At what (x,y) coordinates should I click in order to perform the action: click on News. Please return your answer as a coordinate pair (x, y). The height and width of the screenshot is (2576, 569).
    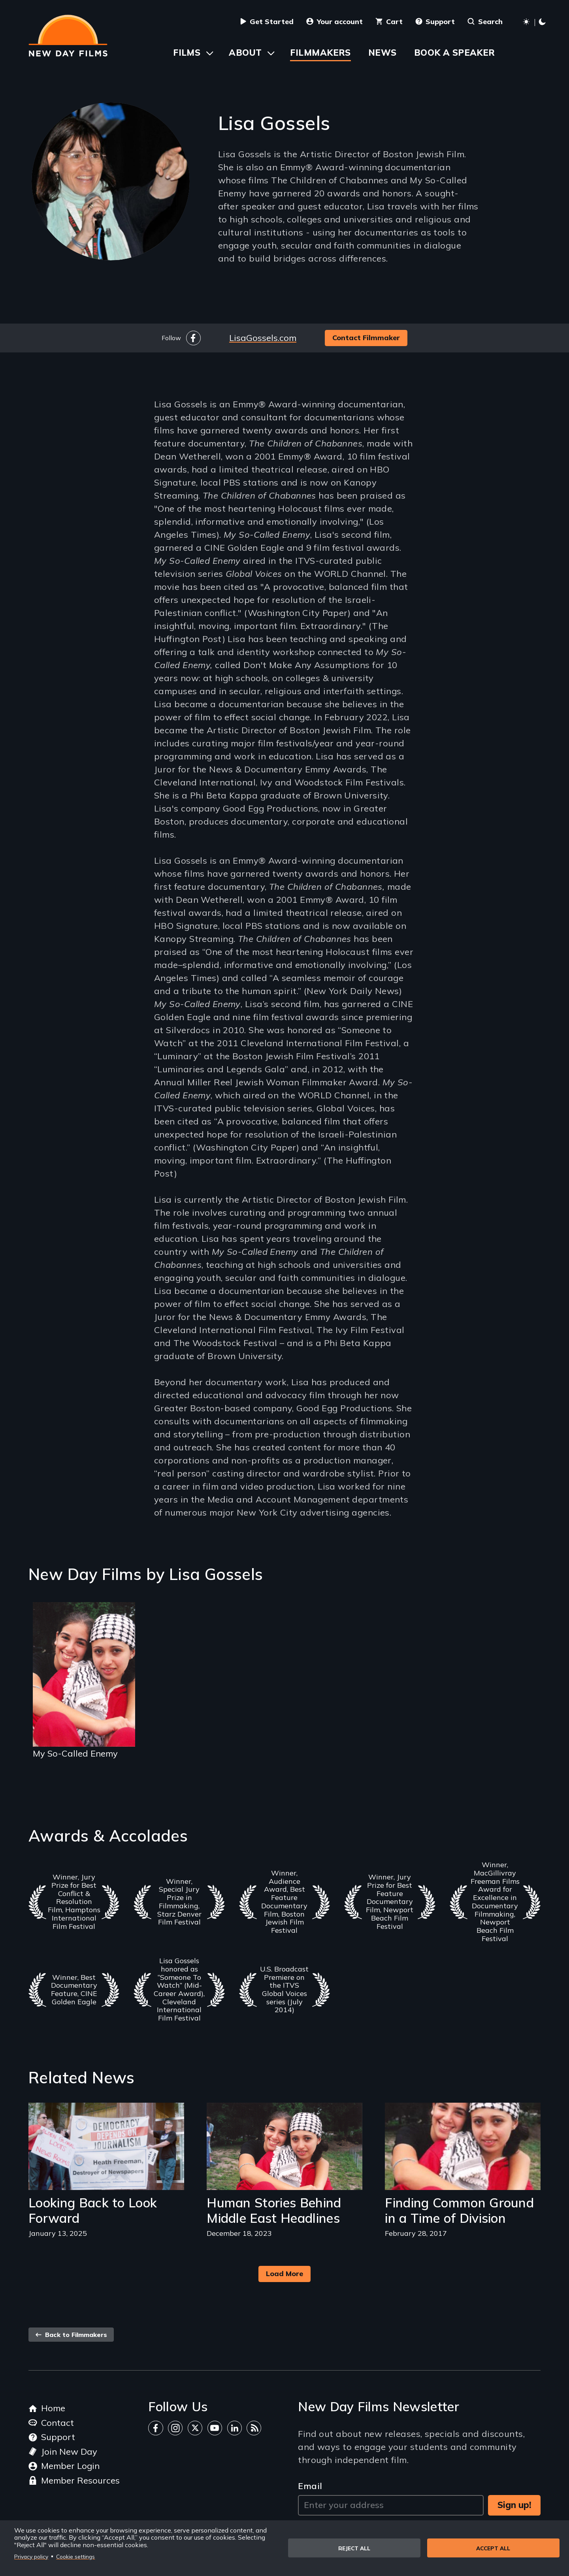
    Looking at the image, I should click on (382, 52).